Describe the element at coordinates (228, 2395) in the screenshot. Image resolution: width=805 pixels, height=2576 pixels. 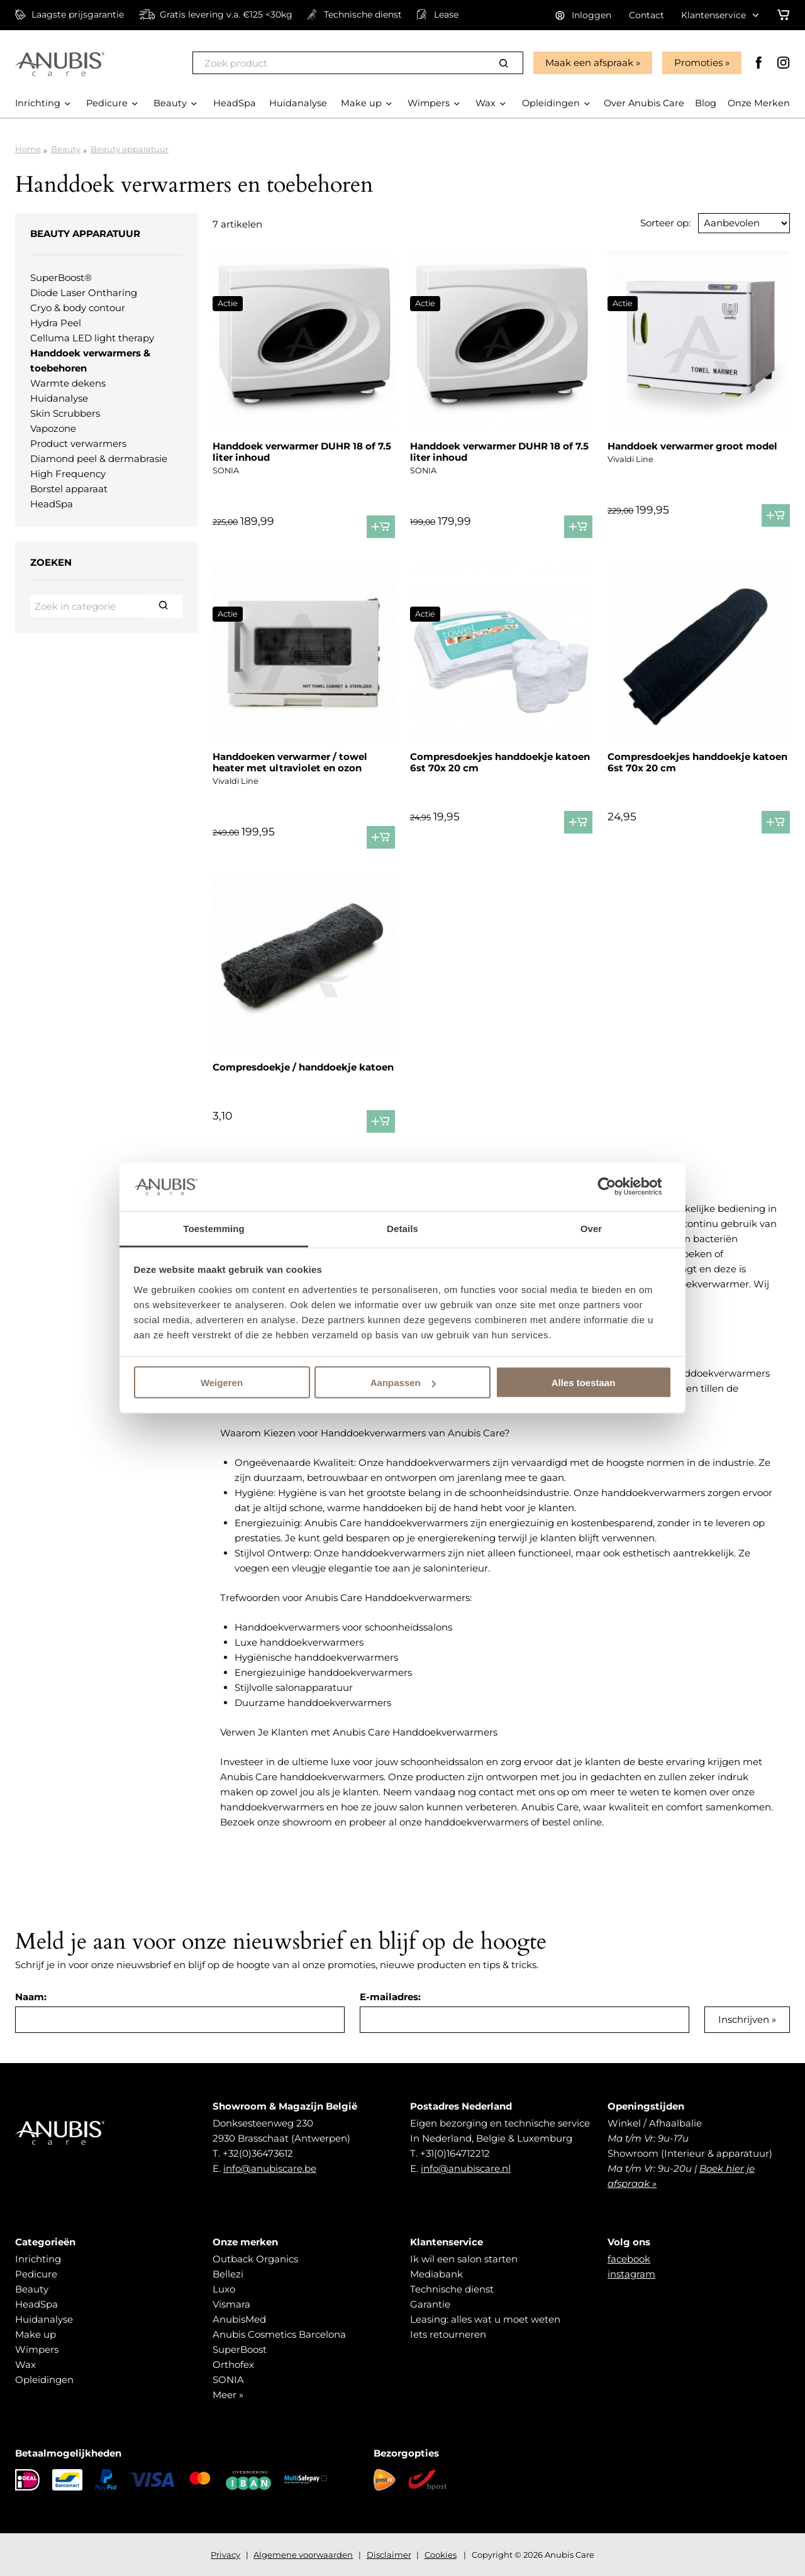
I see `Meer »` at that location.